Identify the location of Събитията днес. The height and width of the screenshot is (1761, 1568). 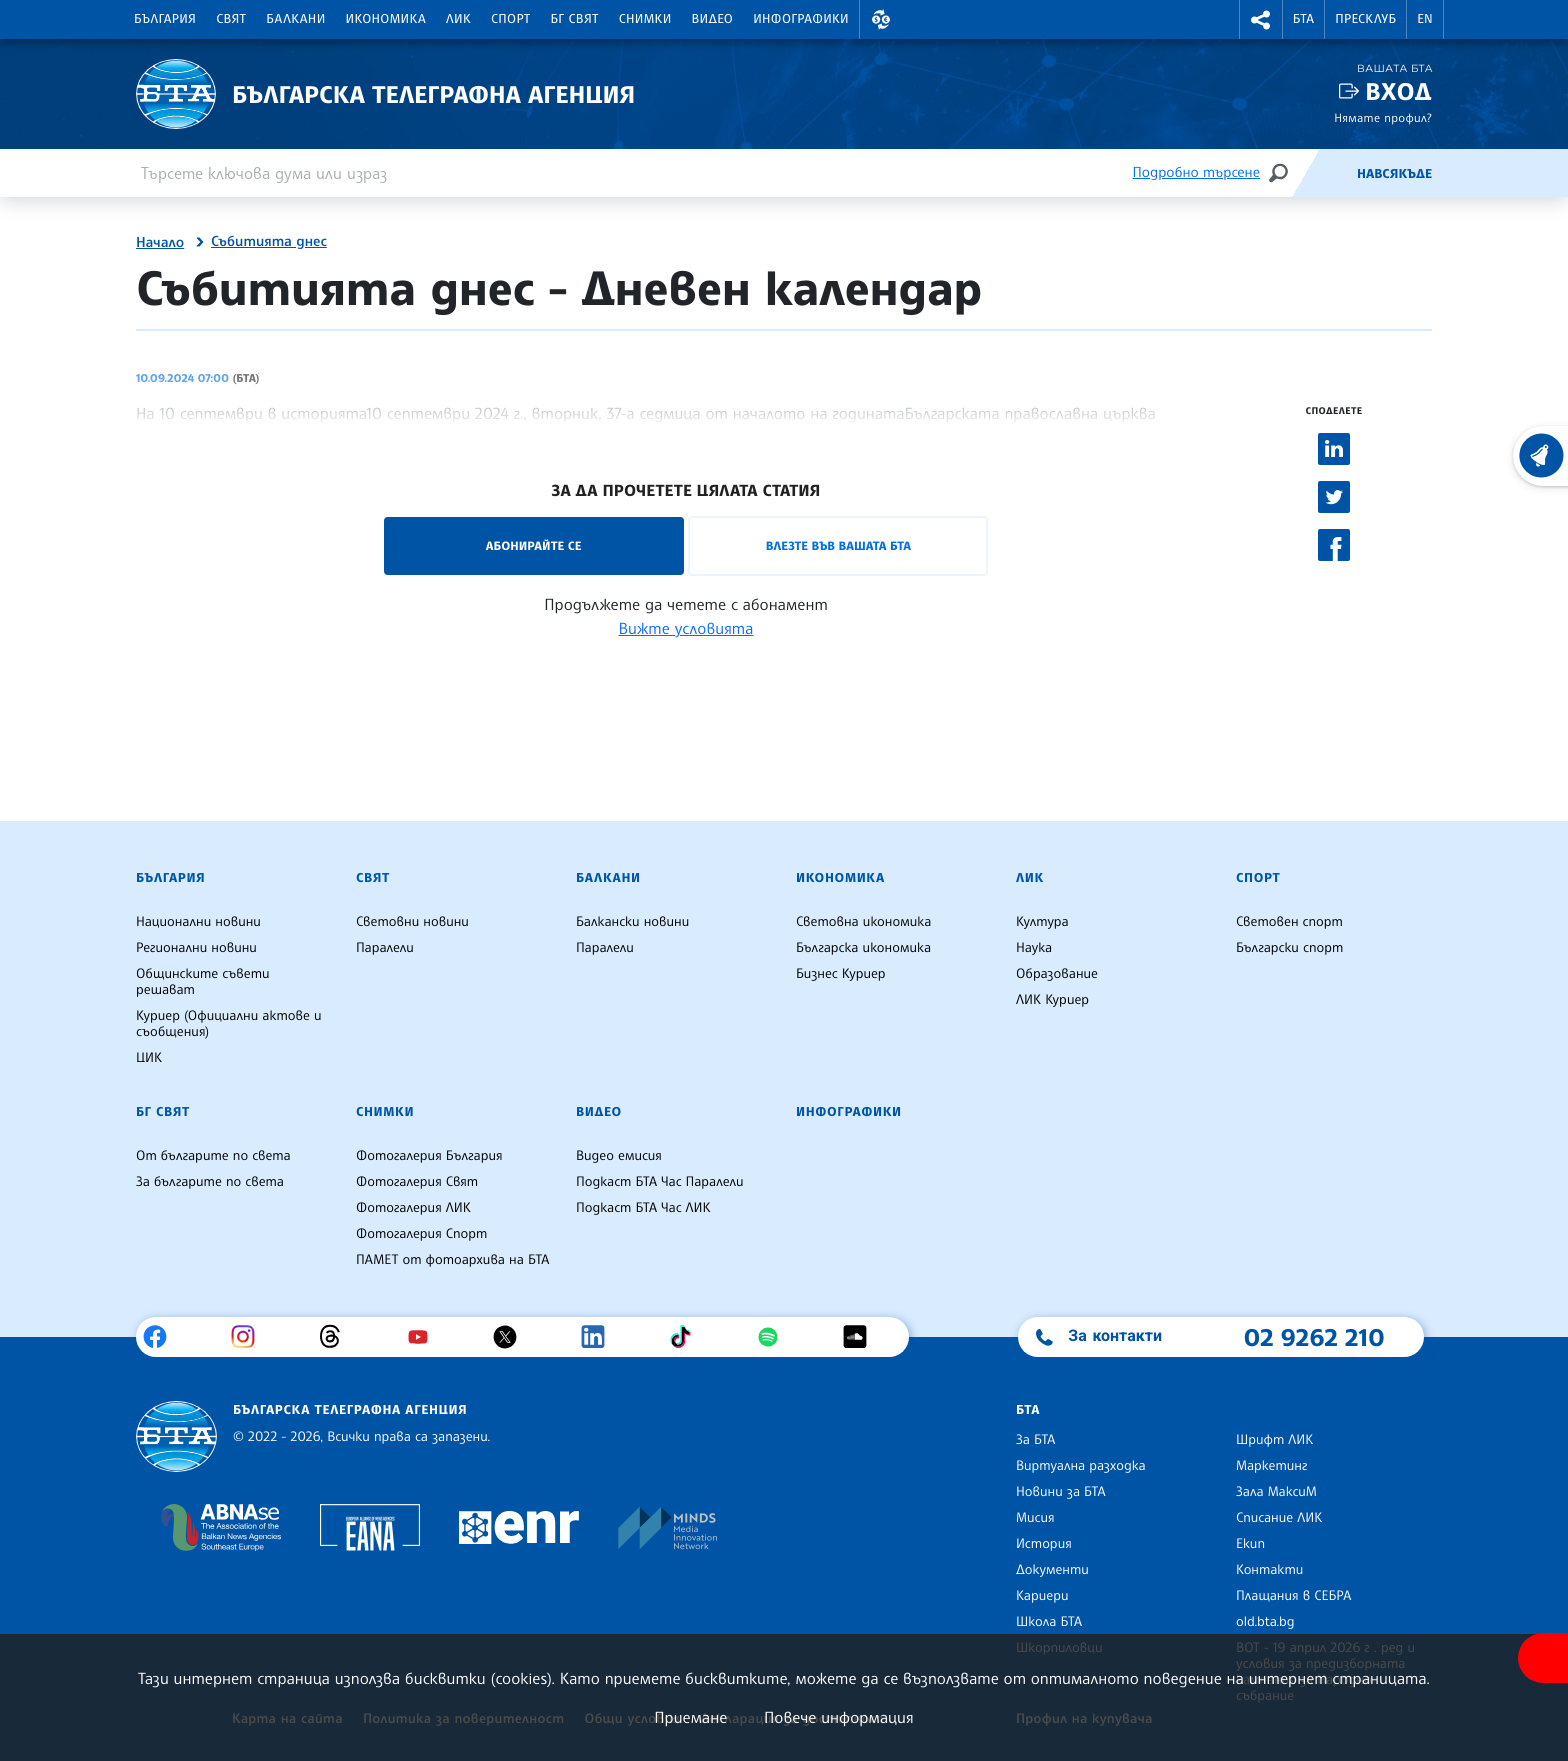
(269, 242).